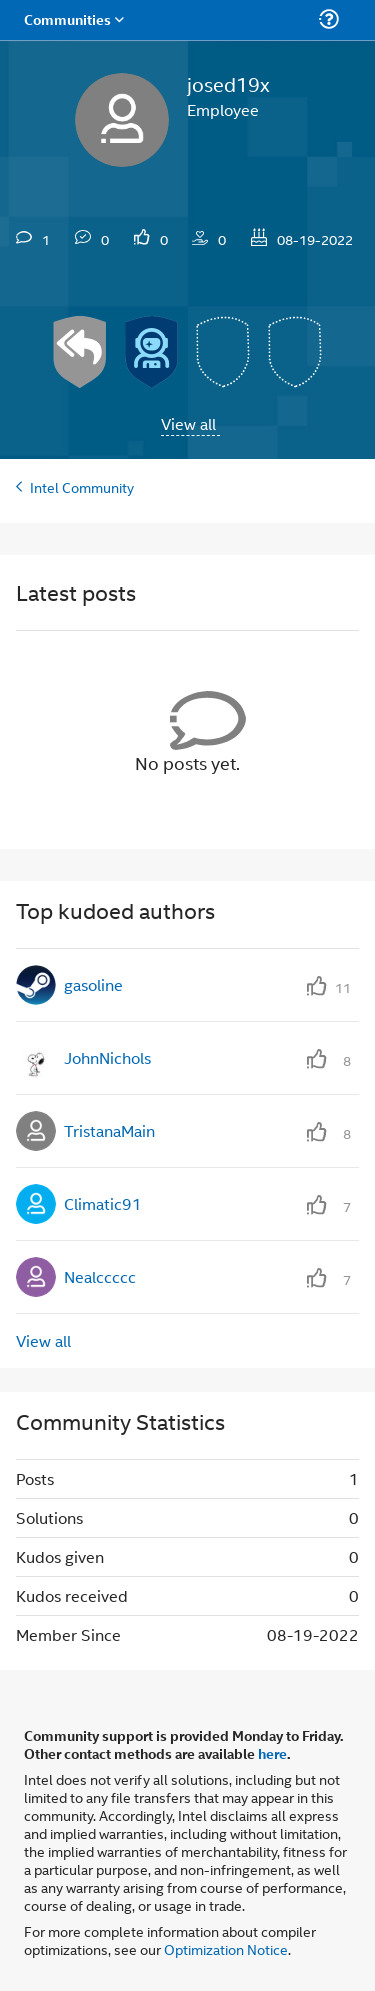  Describe the element at coordinates (82, 486) in the screenshot. I see `Intel Community` at that location.